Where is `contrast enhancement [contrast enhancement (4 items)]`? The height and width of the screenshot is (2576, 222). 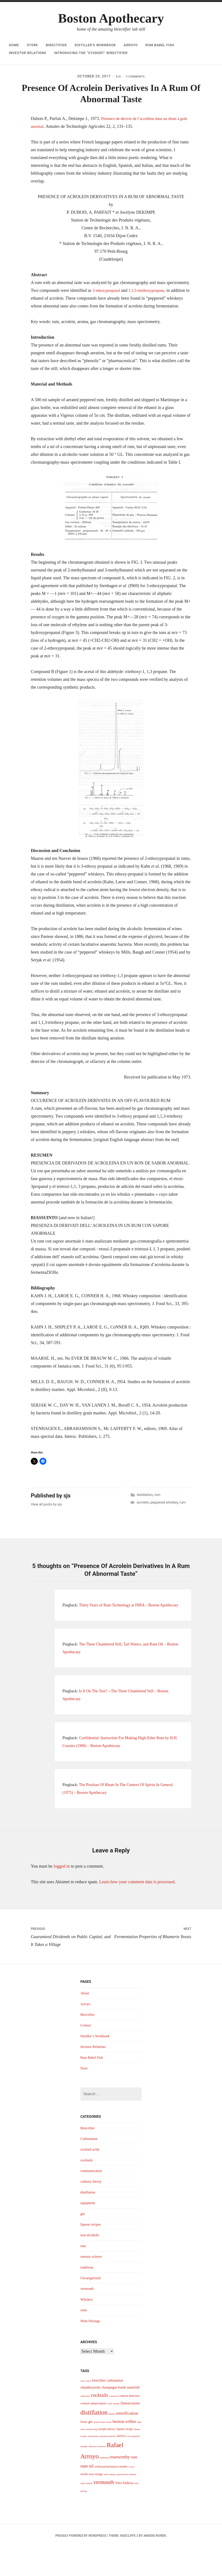 contrast enhancement [contrast enhancement (4 items)] is located at coordinates (93, 2432).